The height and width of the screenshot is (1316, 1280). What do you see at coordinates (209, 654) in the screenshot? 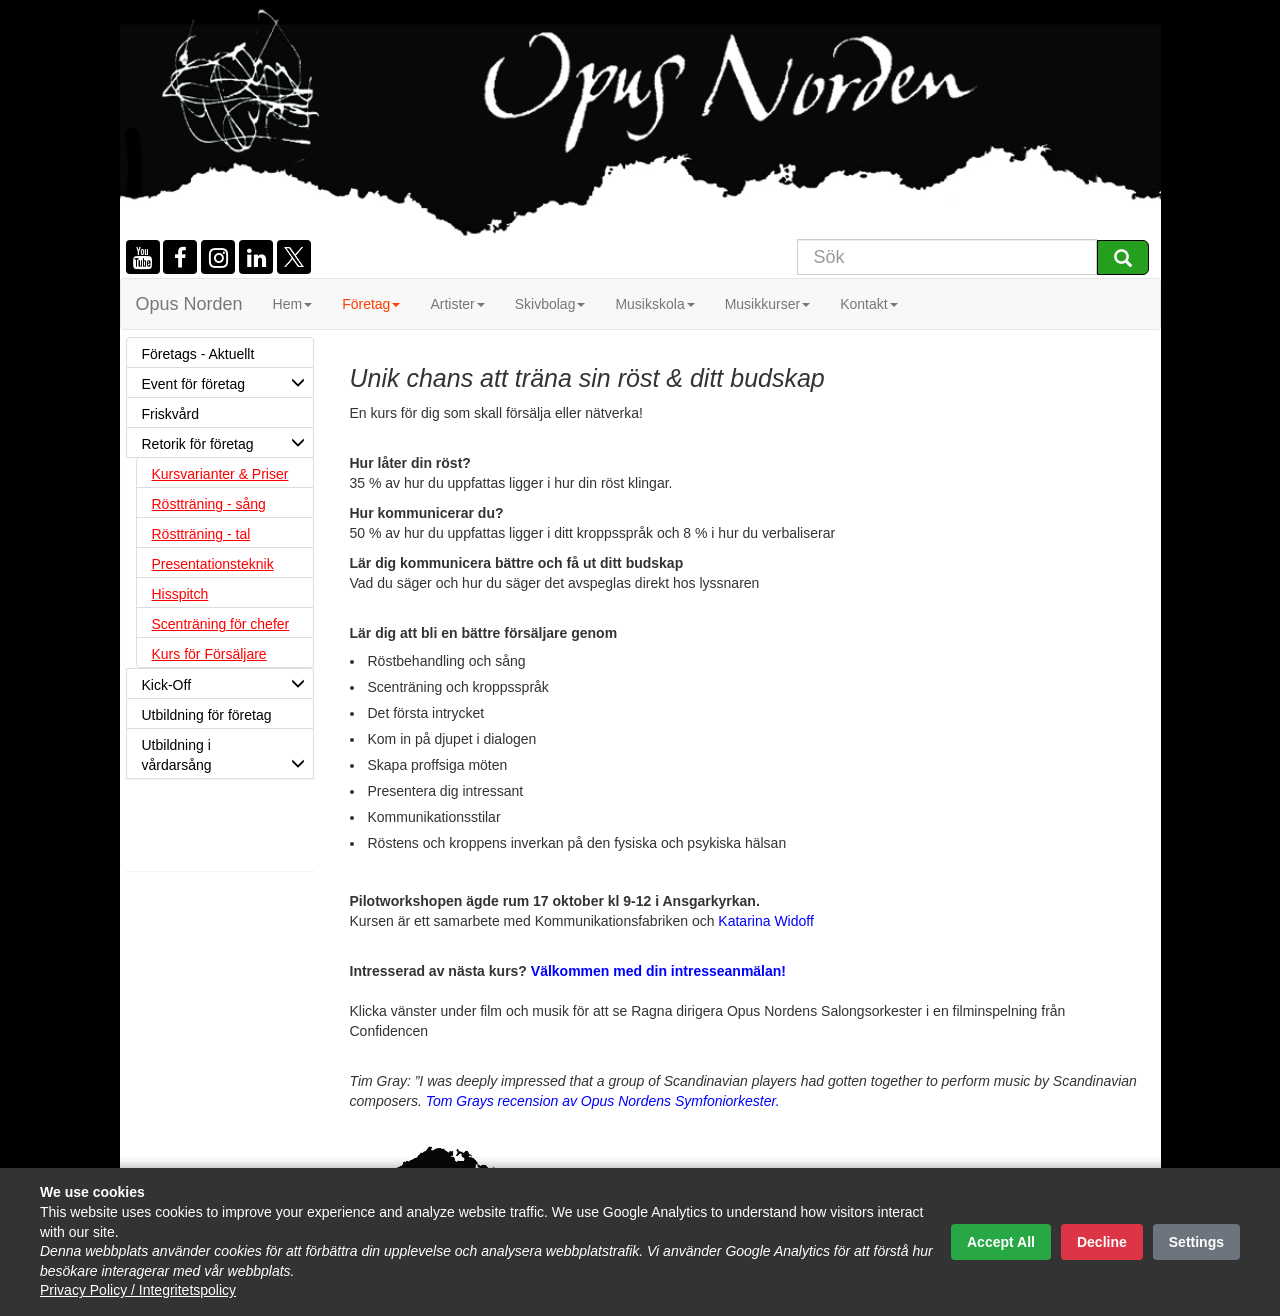
I see `Kurs för Försäljare` at bounding box center [209, 654].